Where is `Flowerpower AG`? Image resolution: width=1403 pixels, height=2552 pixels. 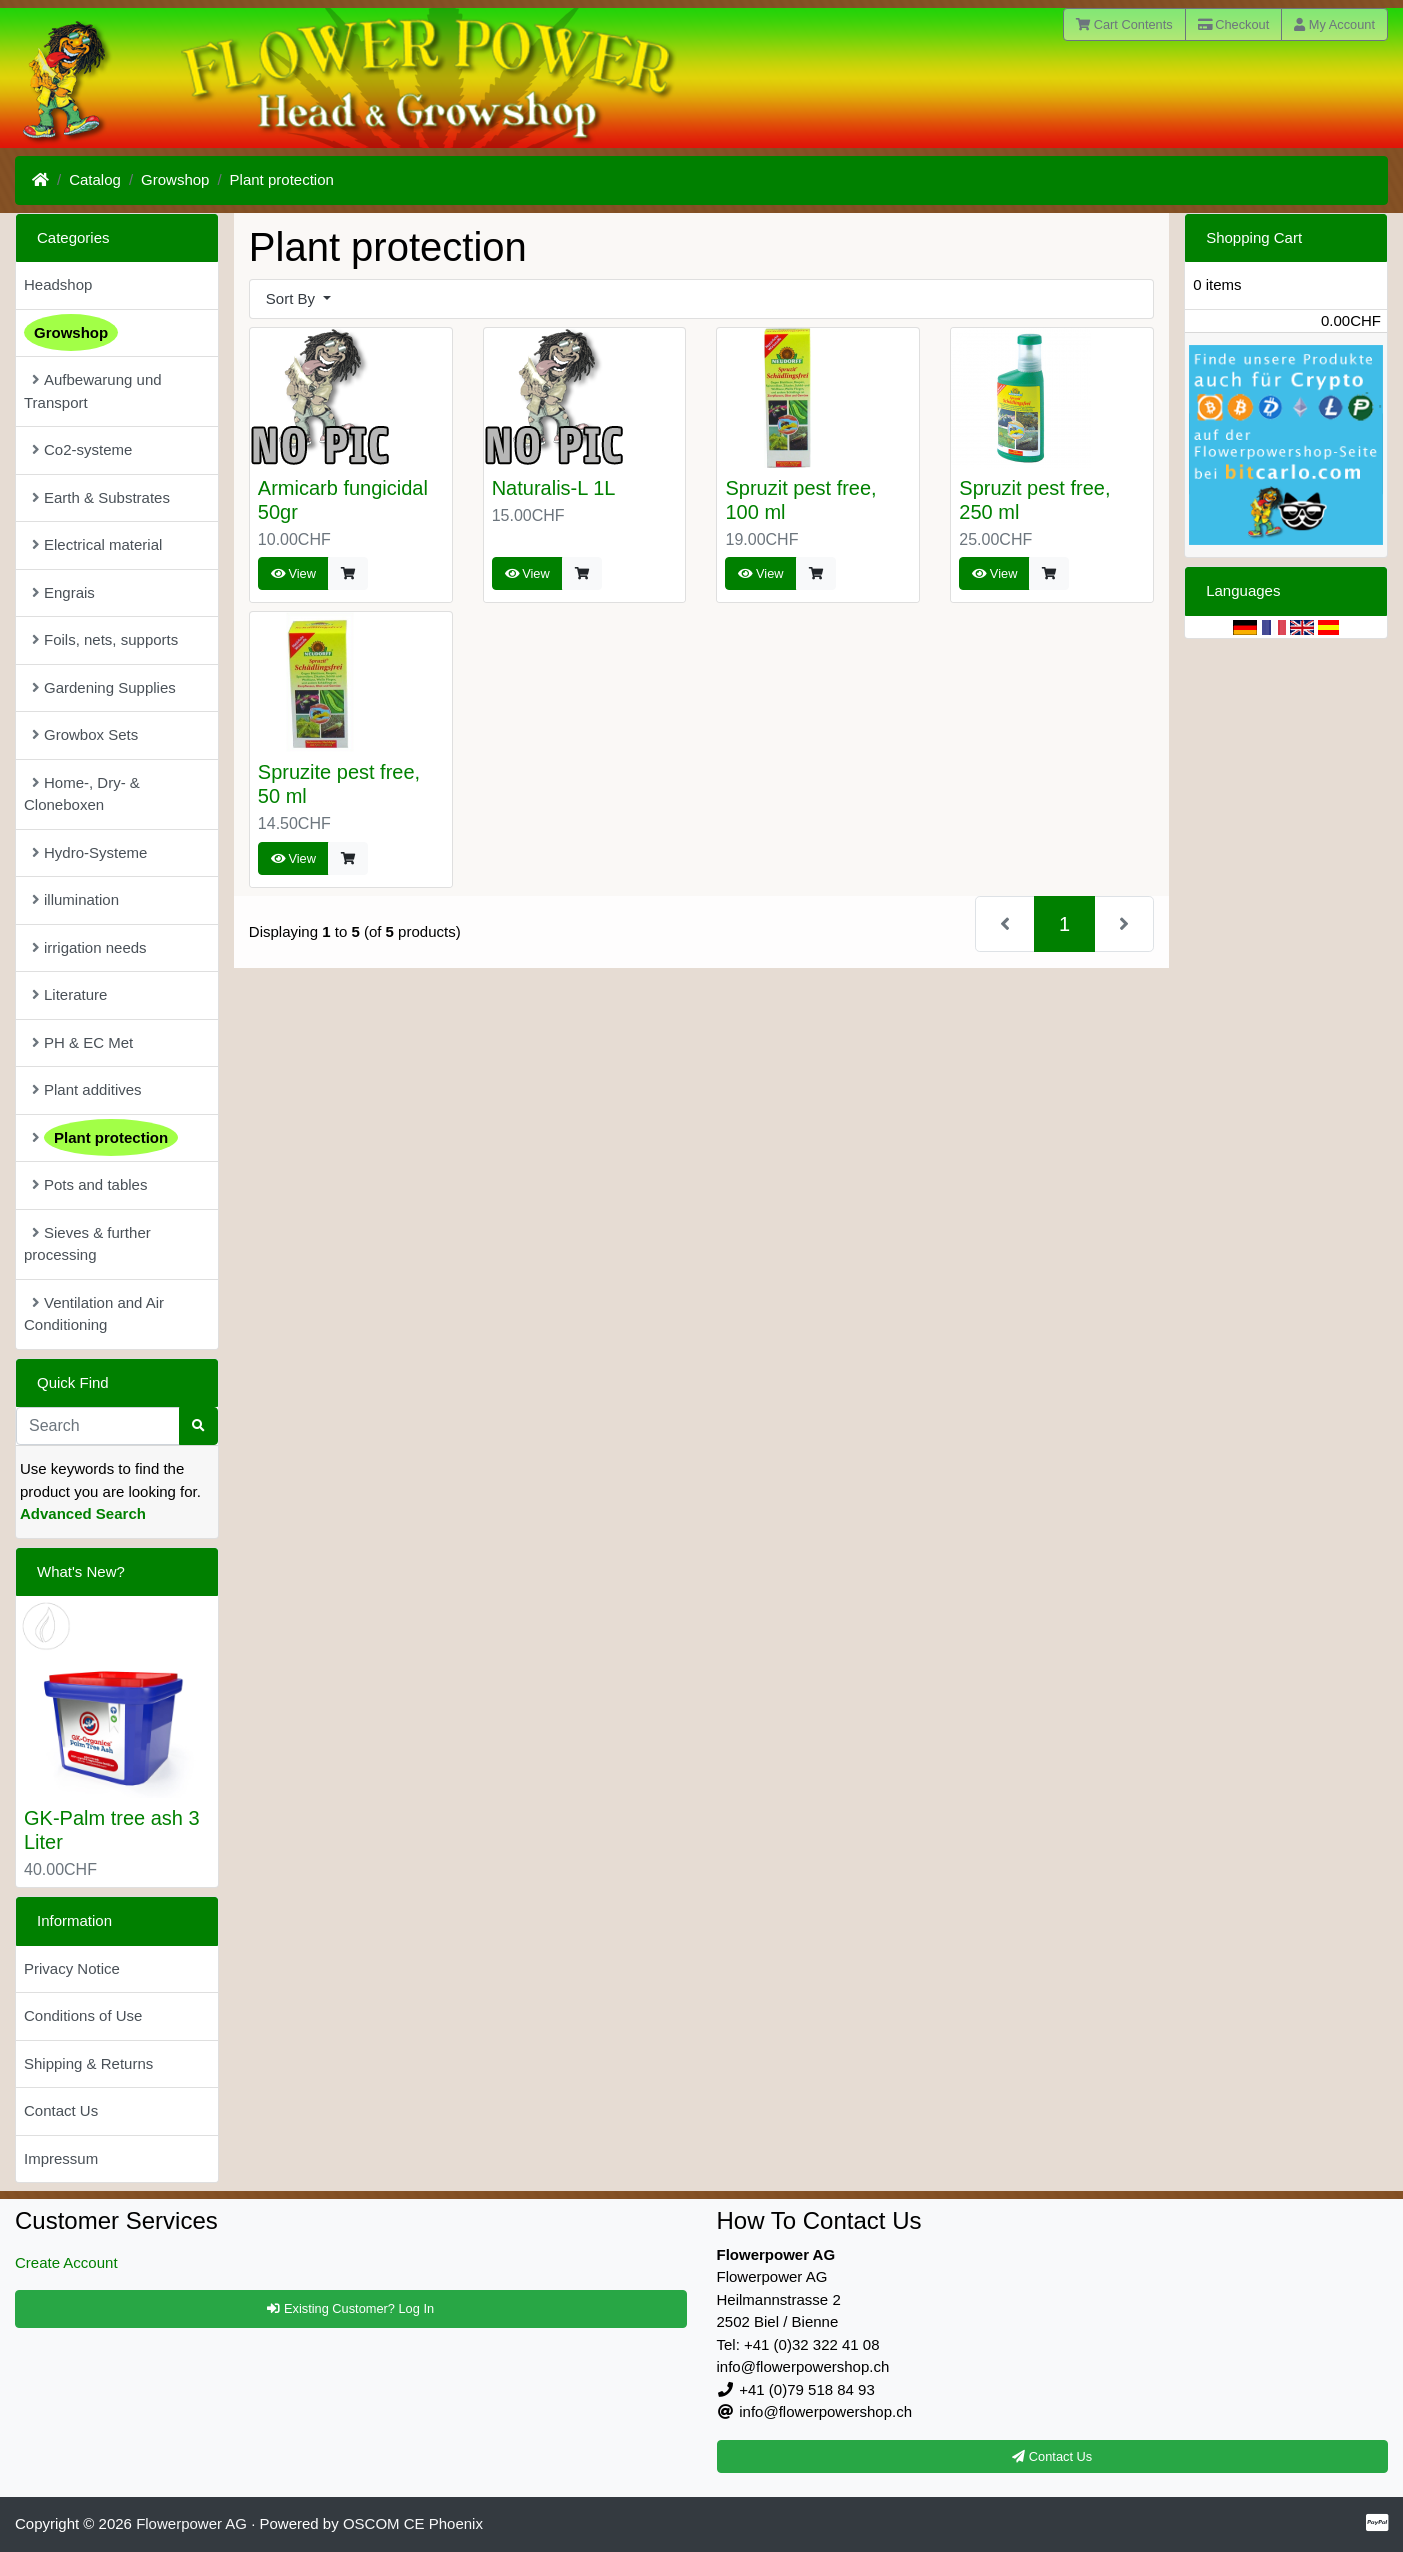 Flowerpower AG is located at coordinates (191, 2523).